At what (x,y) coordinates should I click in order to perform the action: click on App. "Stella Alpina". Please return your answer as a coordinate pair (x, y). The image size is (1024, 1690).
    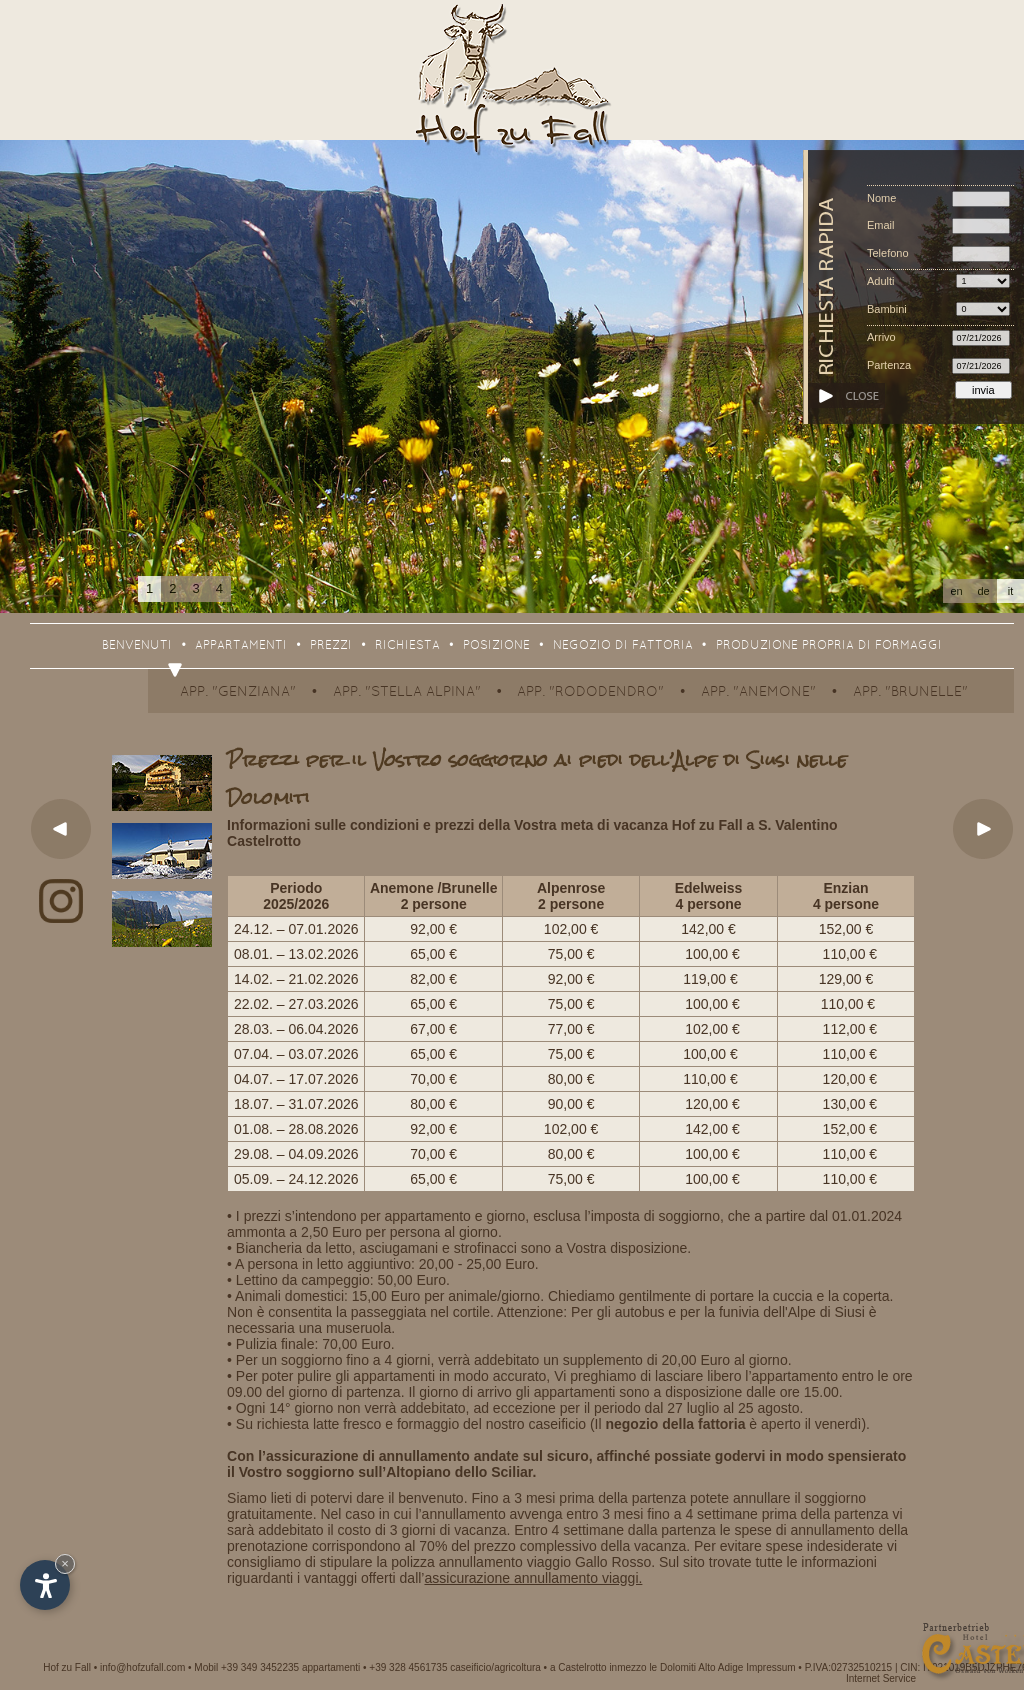
    Looking at the image, I should click on (407, 692).